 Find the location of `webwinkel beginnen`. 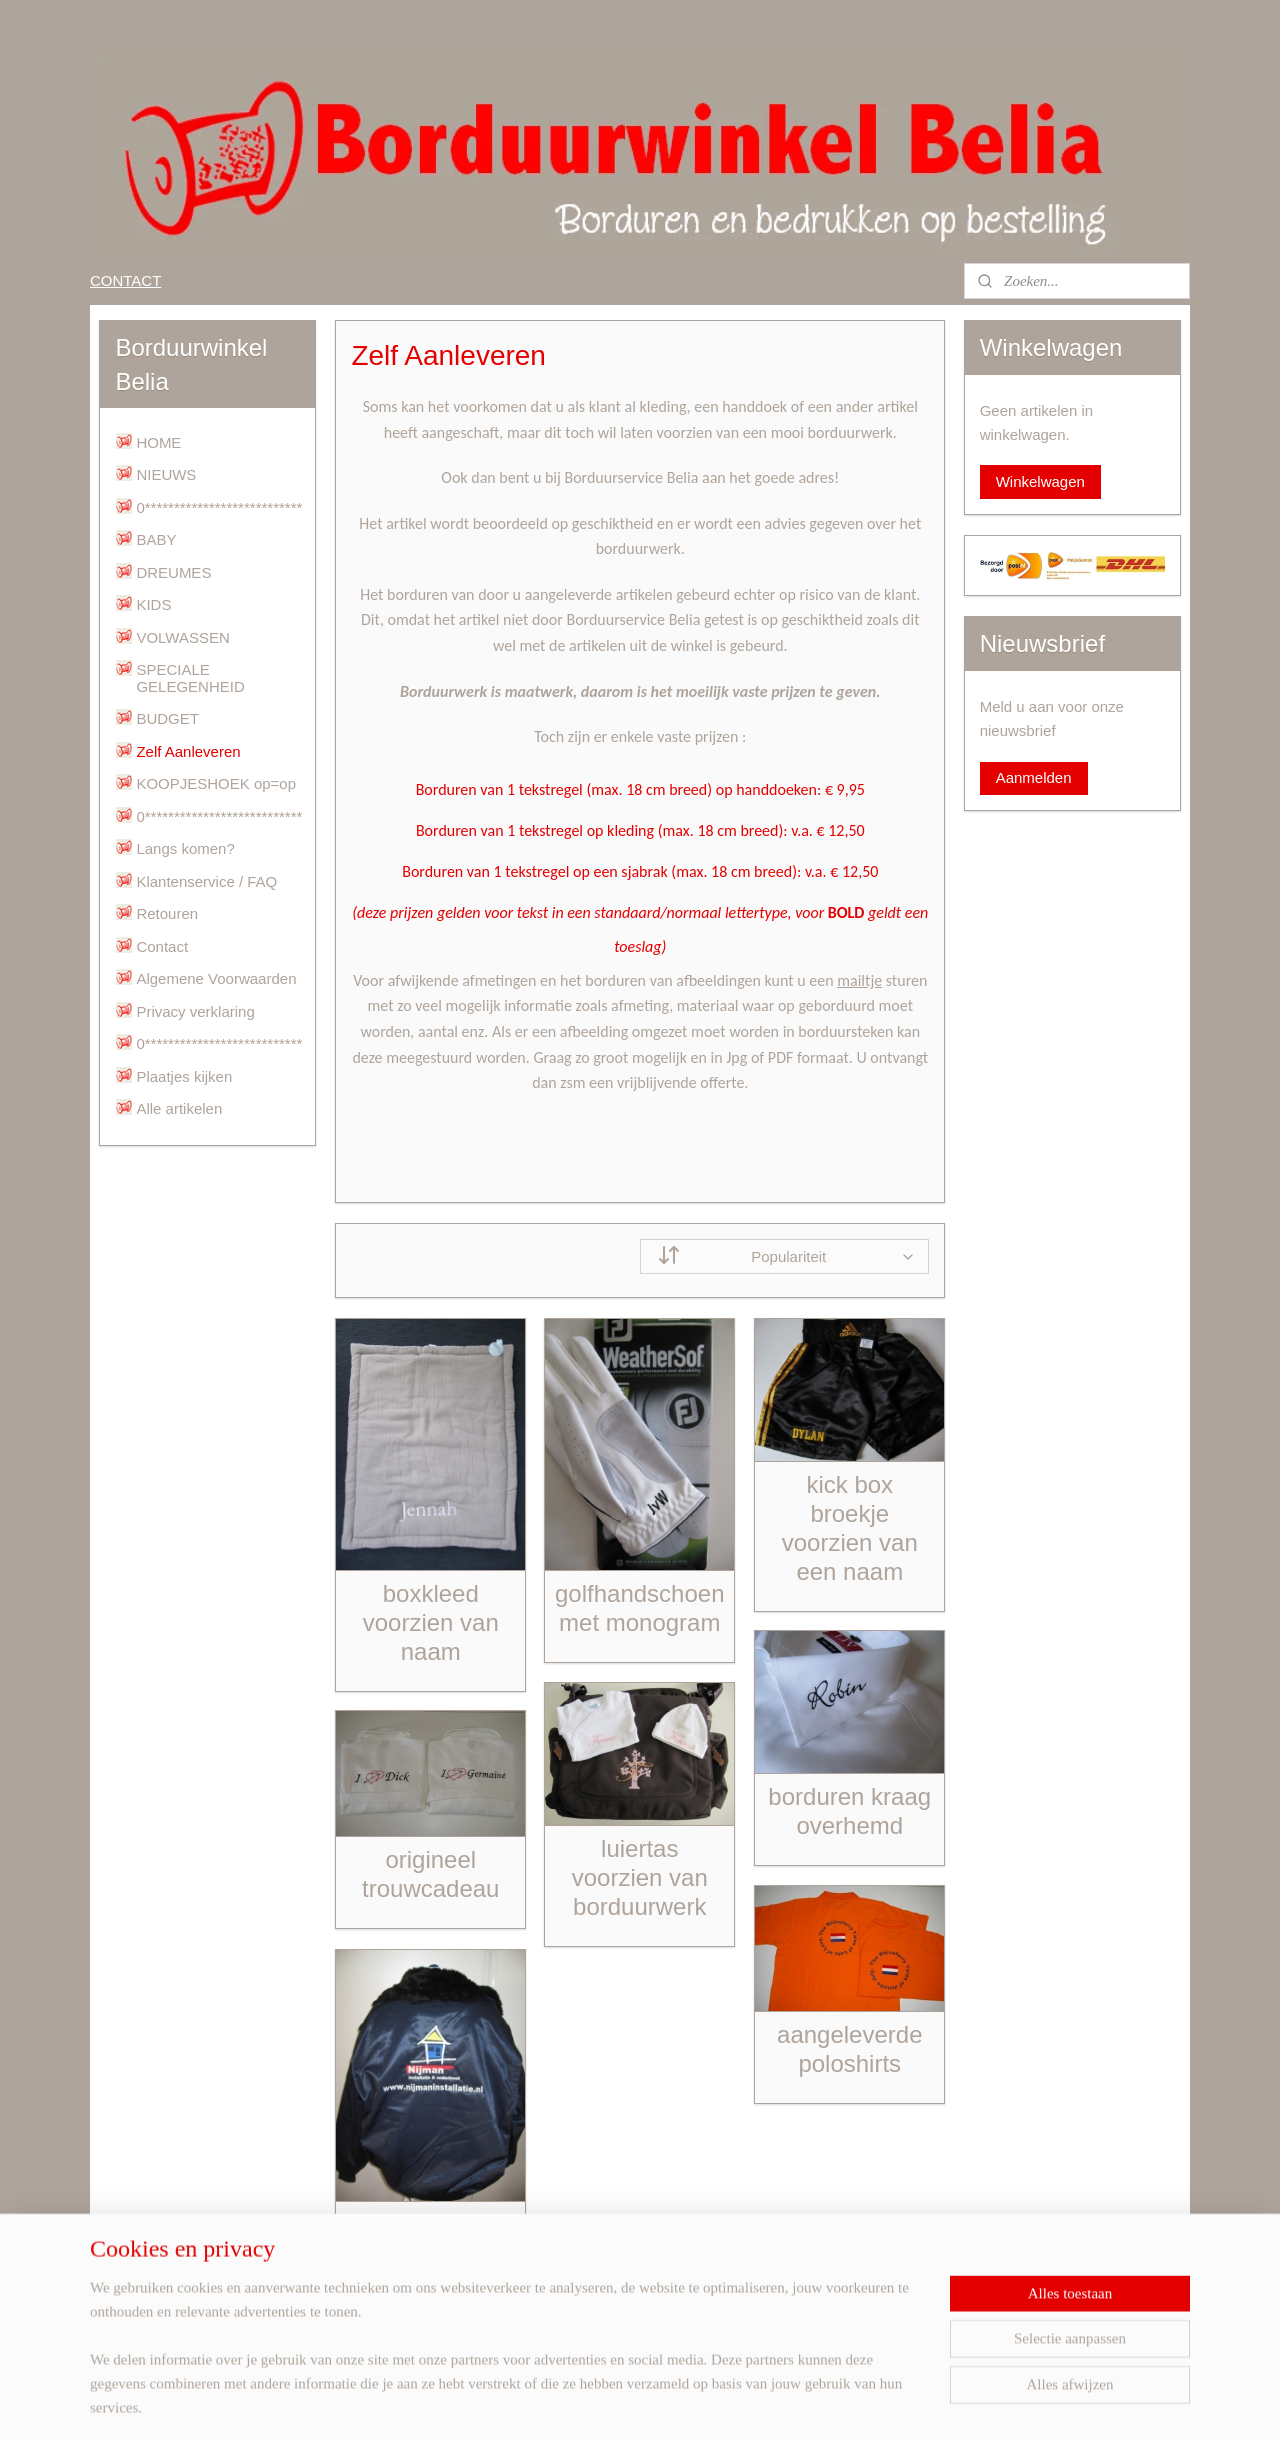

webwinkel beginnen is located at coordinates (694, 2402).